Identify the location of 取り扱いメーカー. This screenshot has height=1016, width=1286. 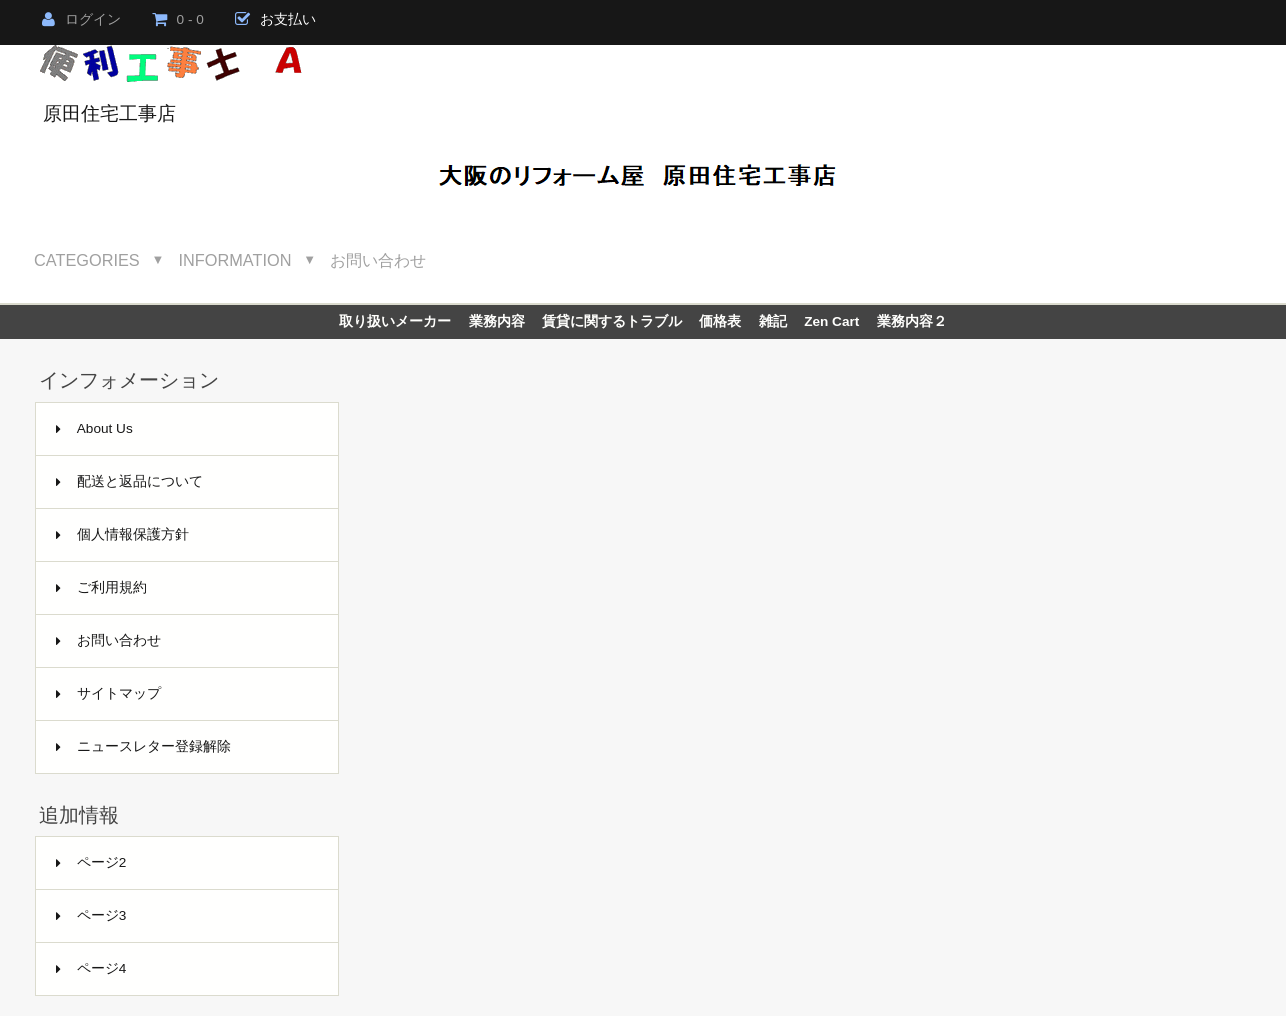
(395, 321).